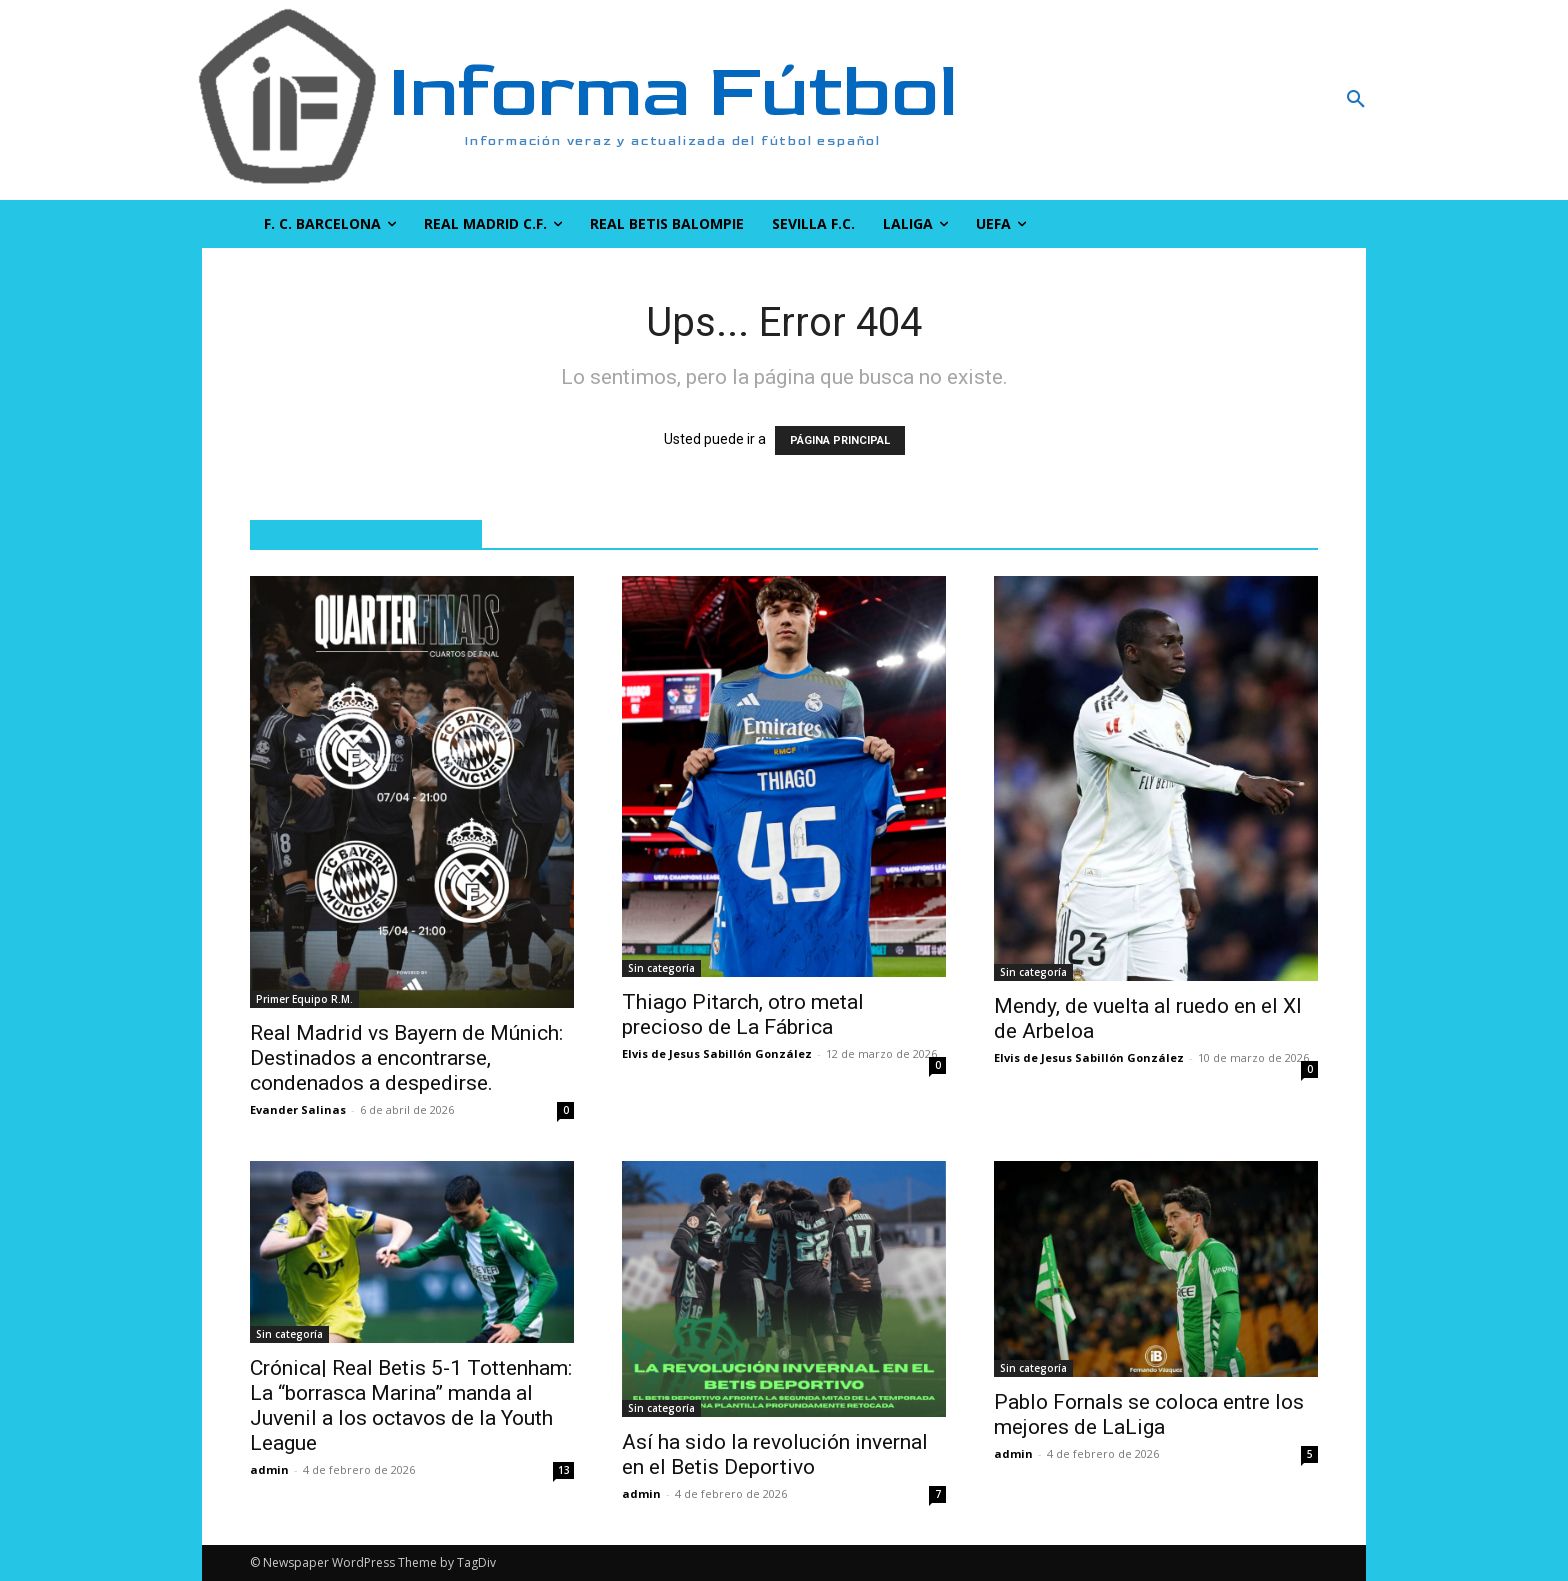 The height and width of the screenshot is (1581, 1568). Describe the element at coordinates (304, 999) in the screenshot. I see `Primer Equipo R.M.` at that location.